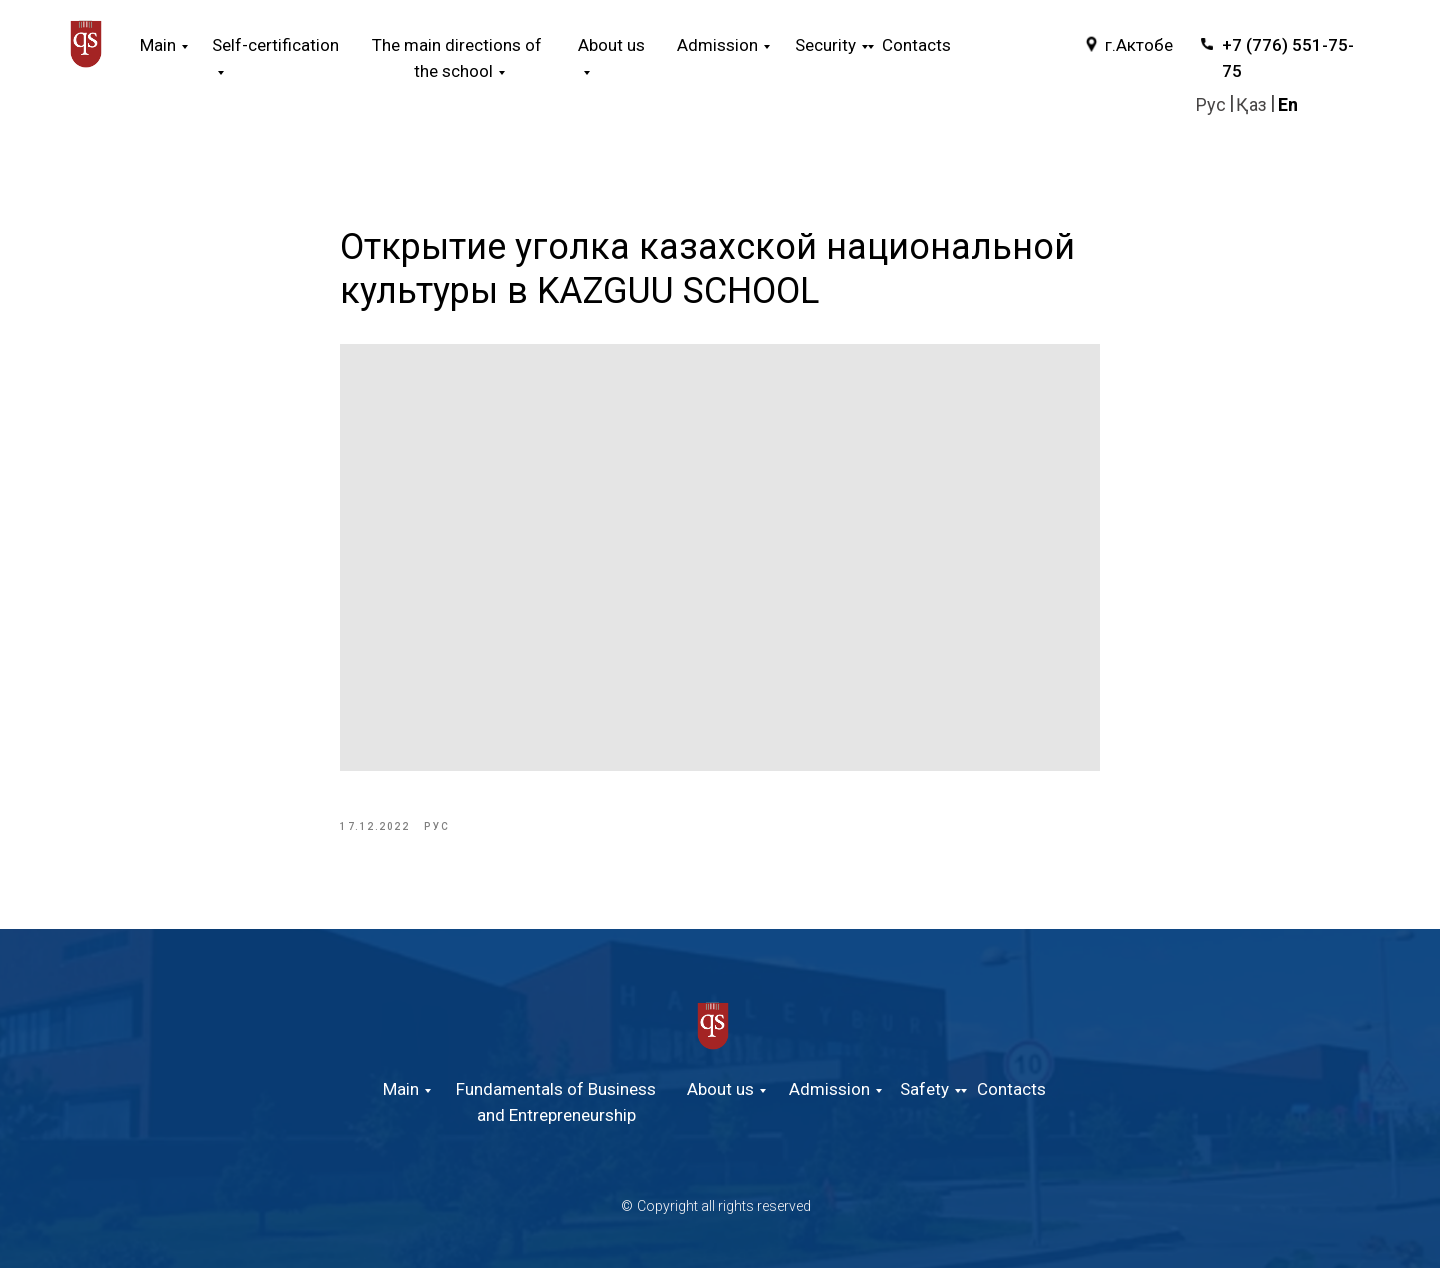 The image size is (1440, 1268). I want to click on Руc, so click(1211, 104).